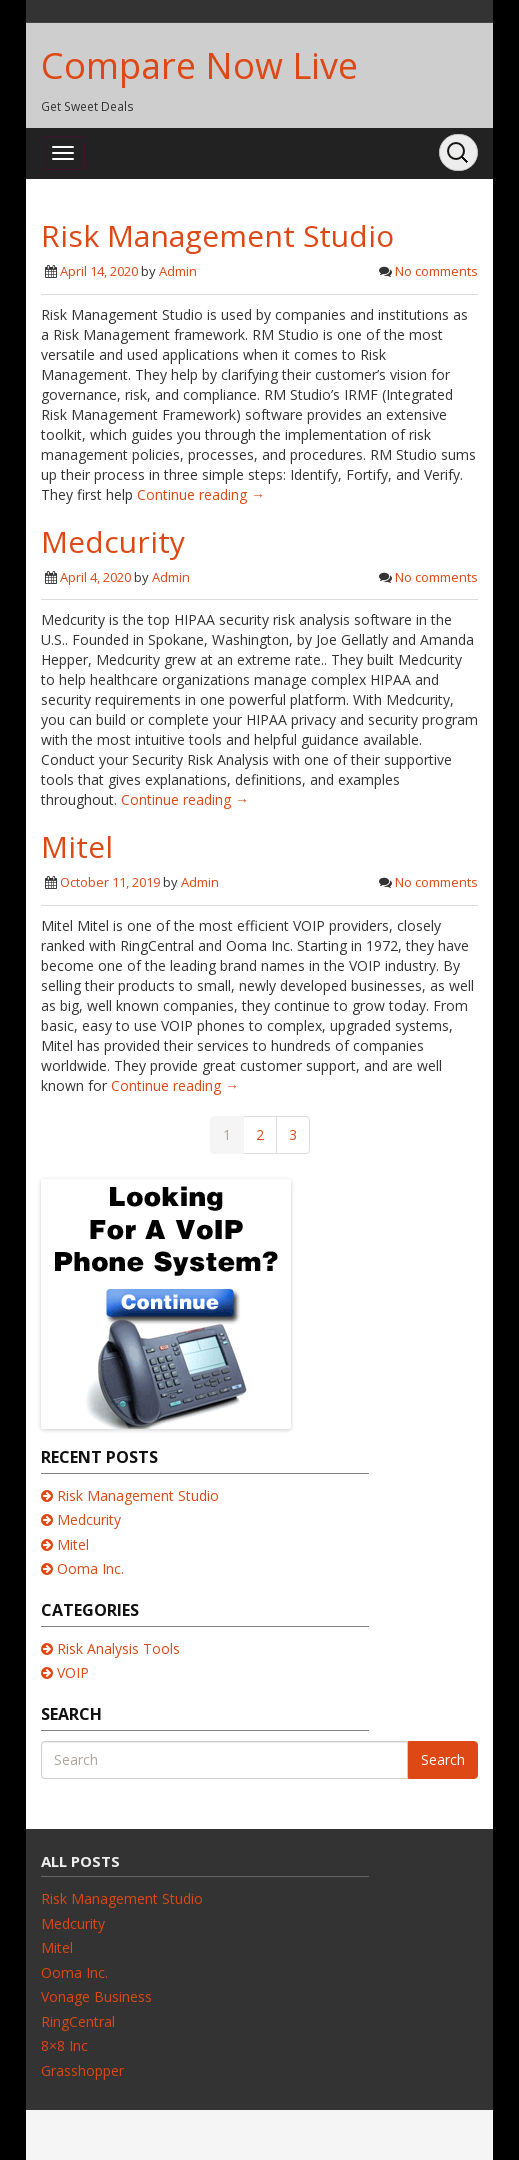 This screenshot has width=519, height=2160. What do you see at coordinates (64, 2045) in the screenshot?
I see `8×8 Inc` at bounding box center [64, 2045].